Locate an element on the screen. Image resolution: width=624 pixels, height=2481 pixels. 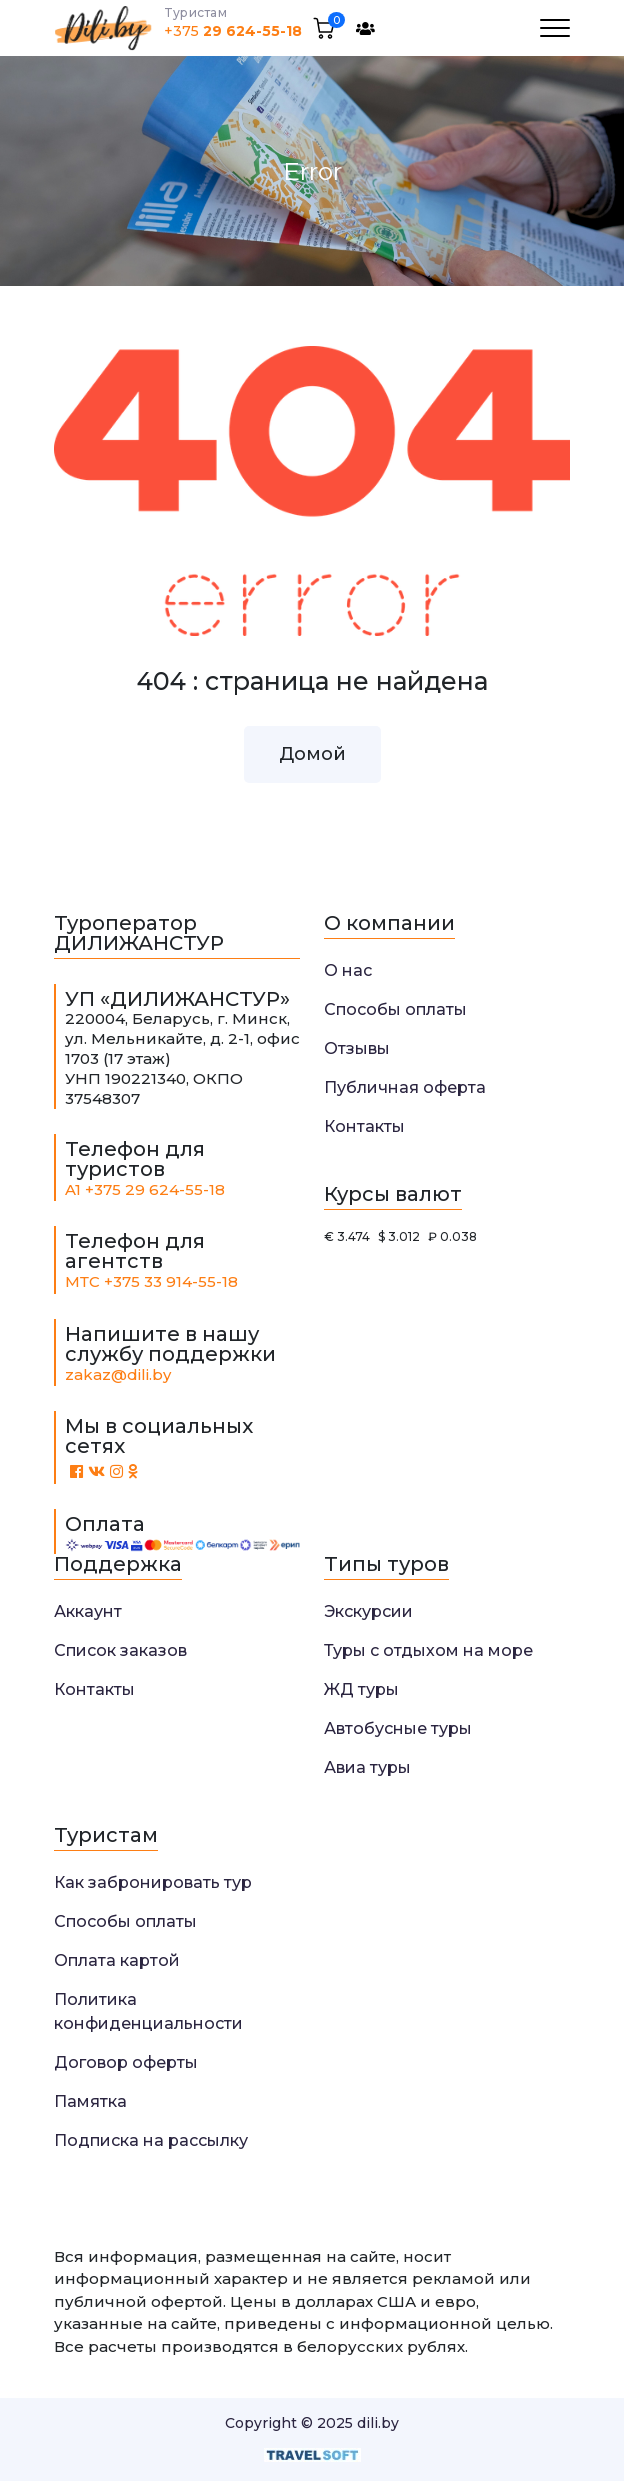
Способы оплаты is located at coordinates (395, 1009).